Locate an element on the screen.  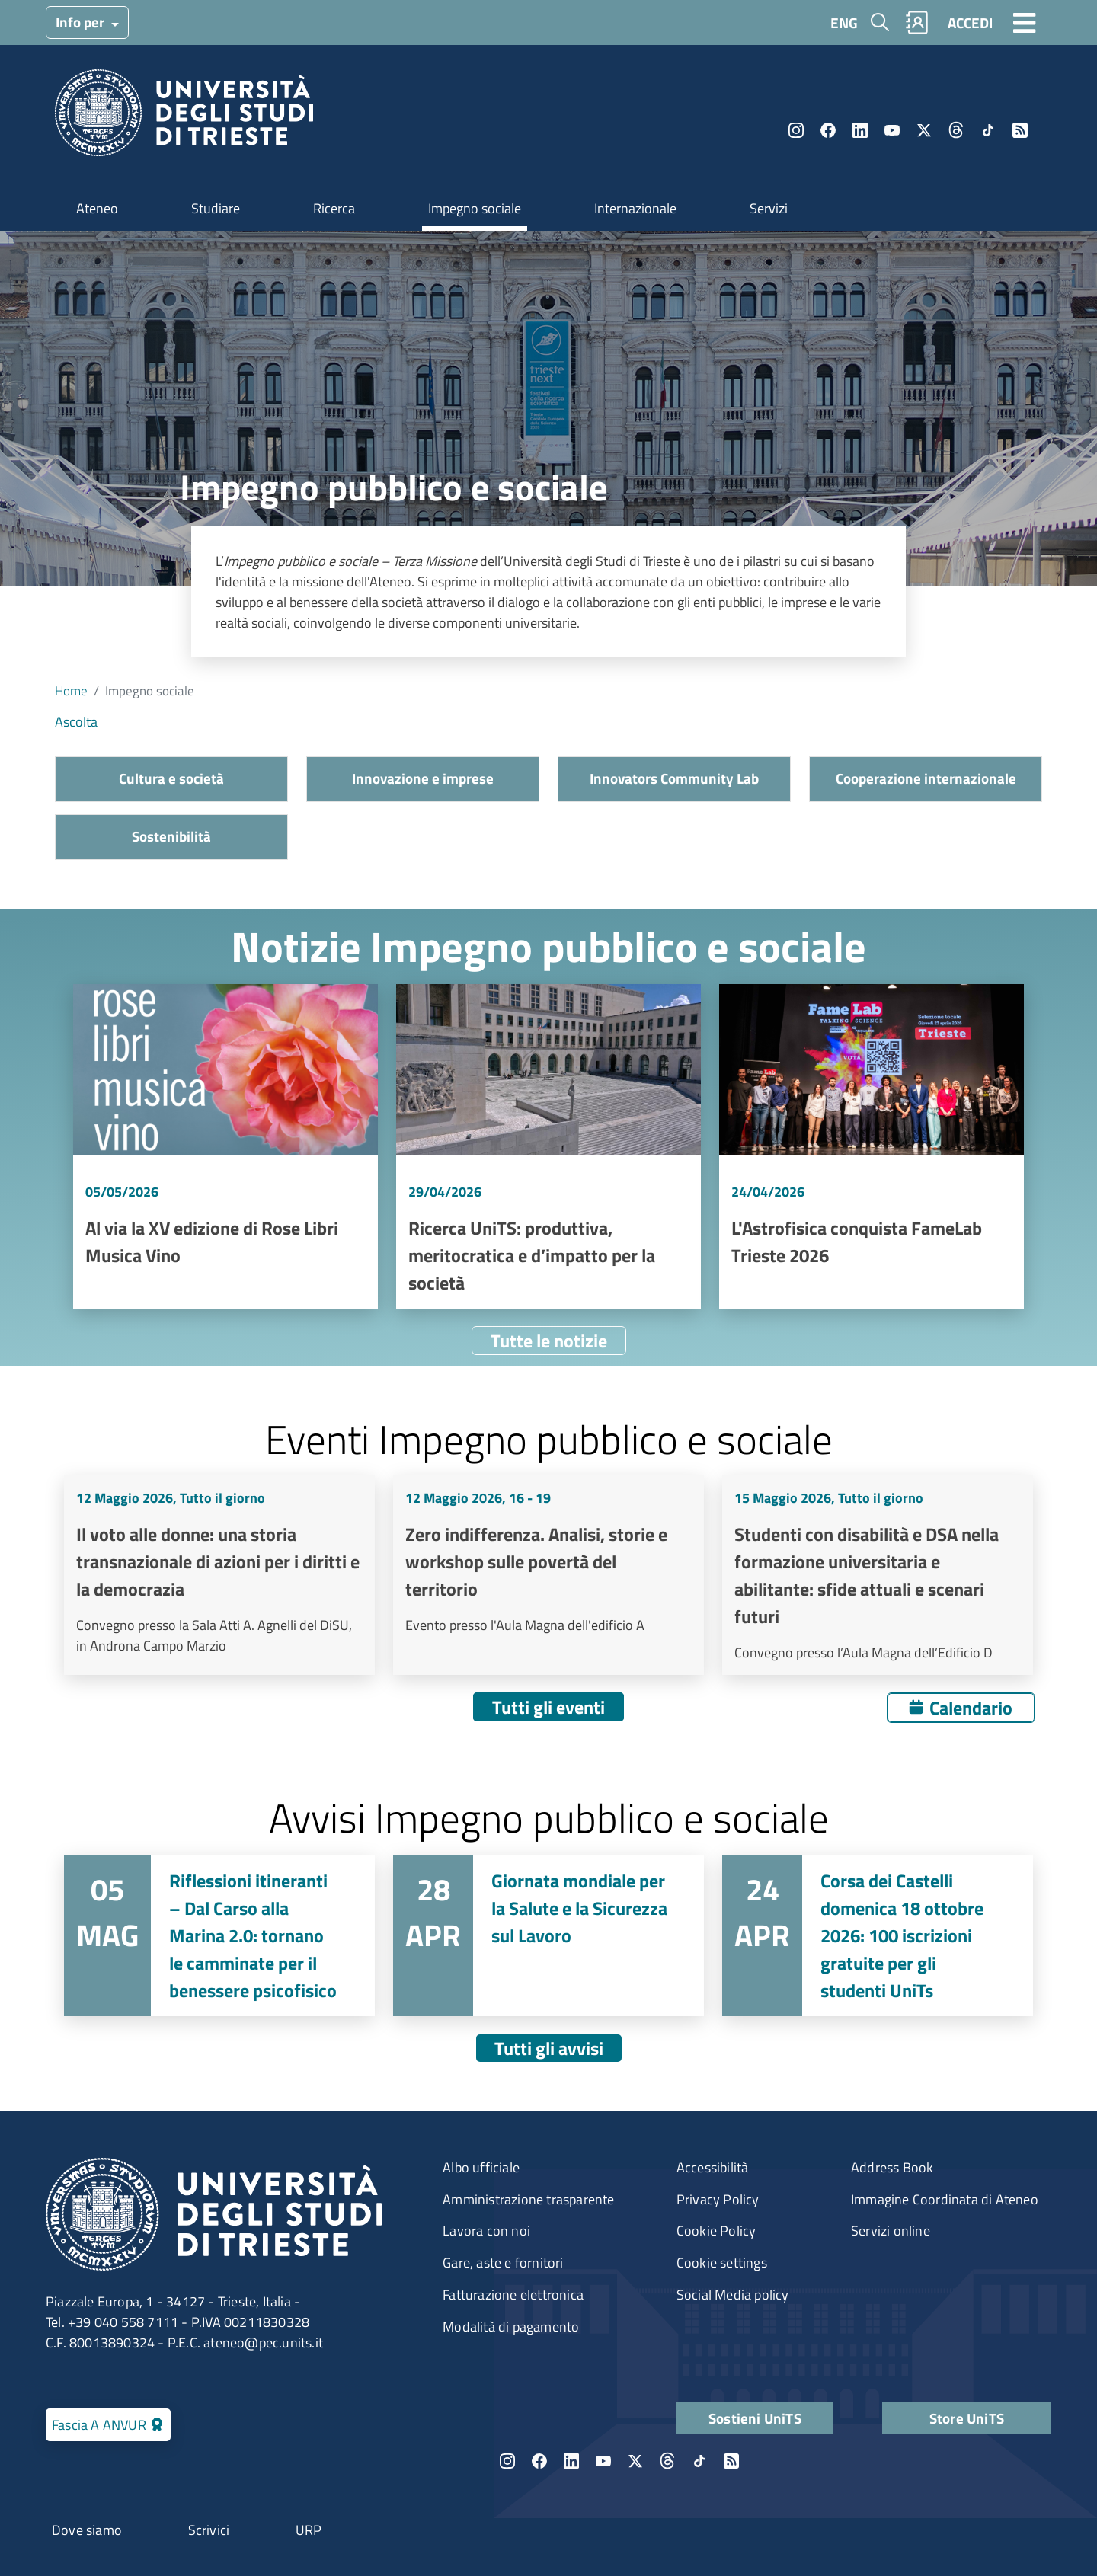
Vai a Ricerca UniTS: produttiva, meritocratica e d’impatto per la società is located at coordinates (548, 1146).